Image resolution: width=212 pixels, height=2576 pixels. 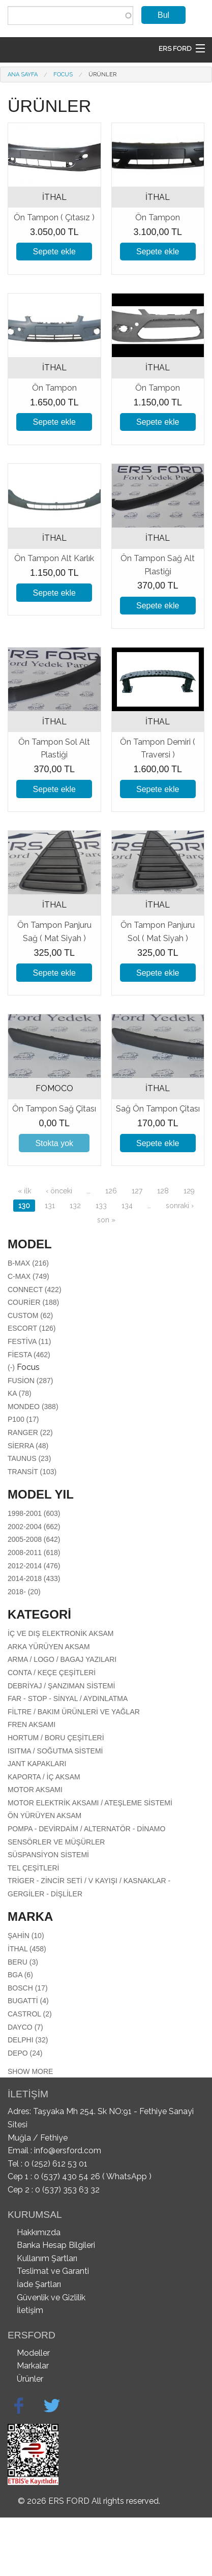 I want to click on Conta / Keçe Çeşitleri, so click(x=52, y=1672).